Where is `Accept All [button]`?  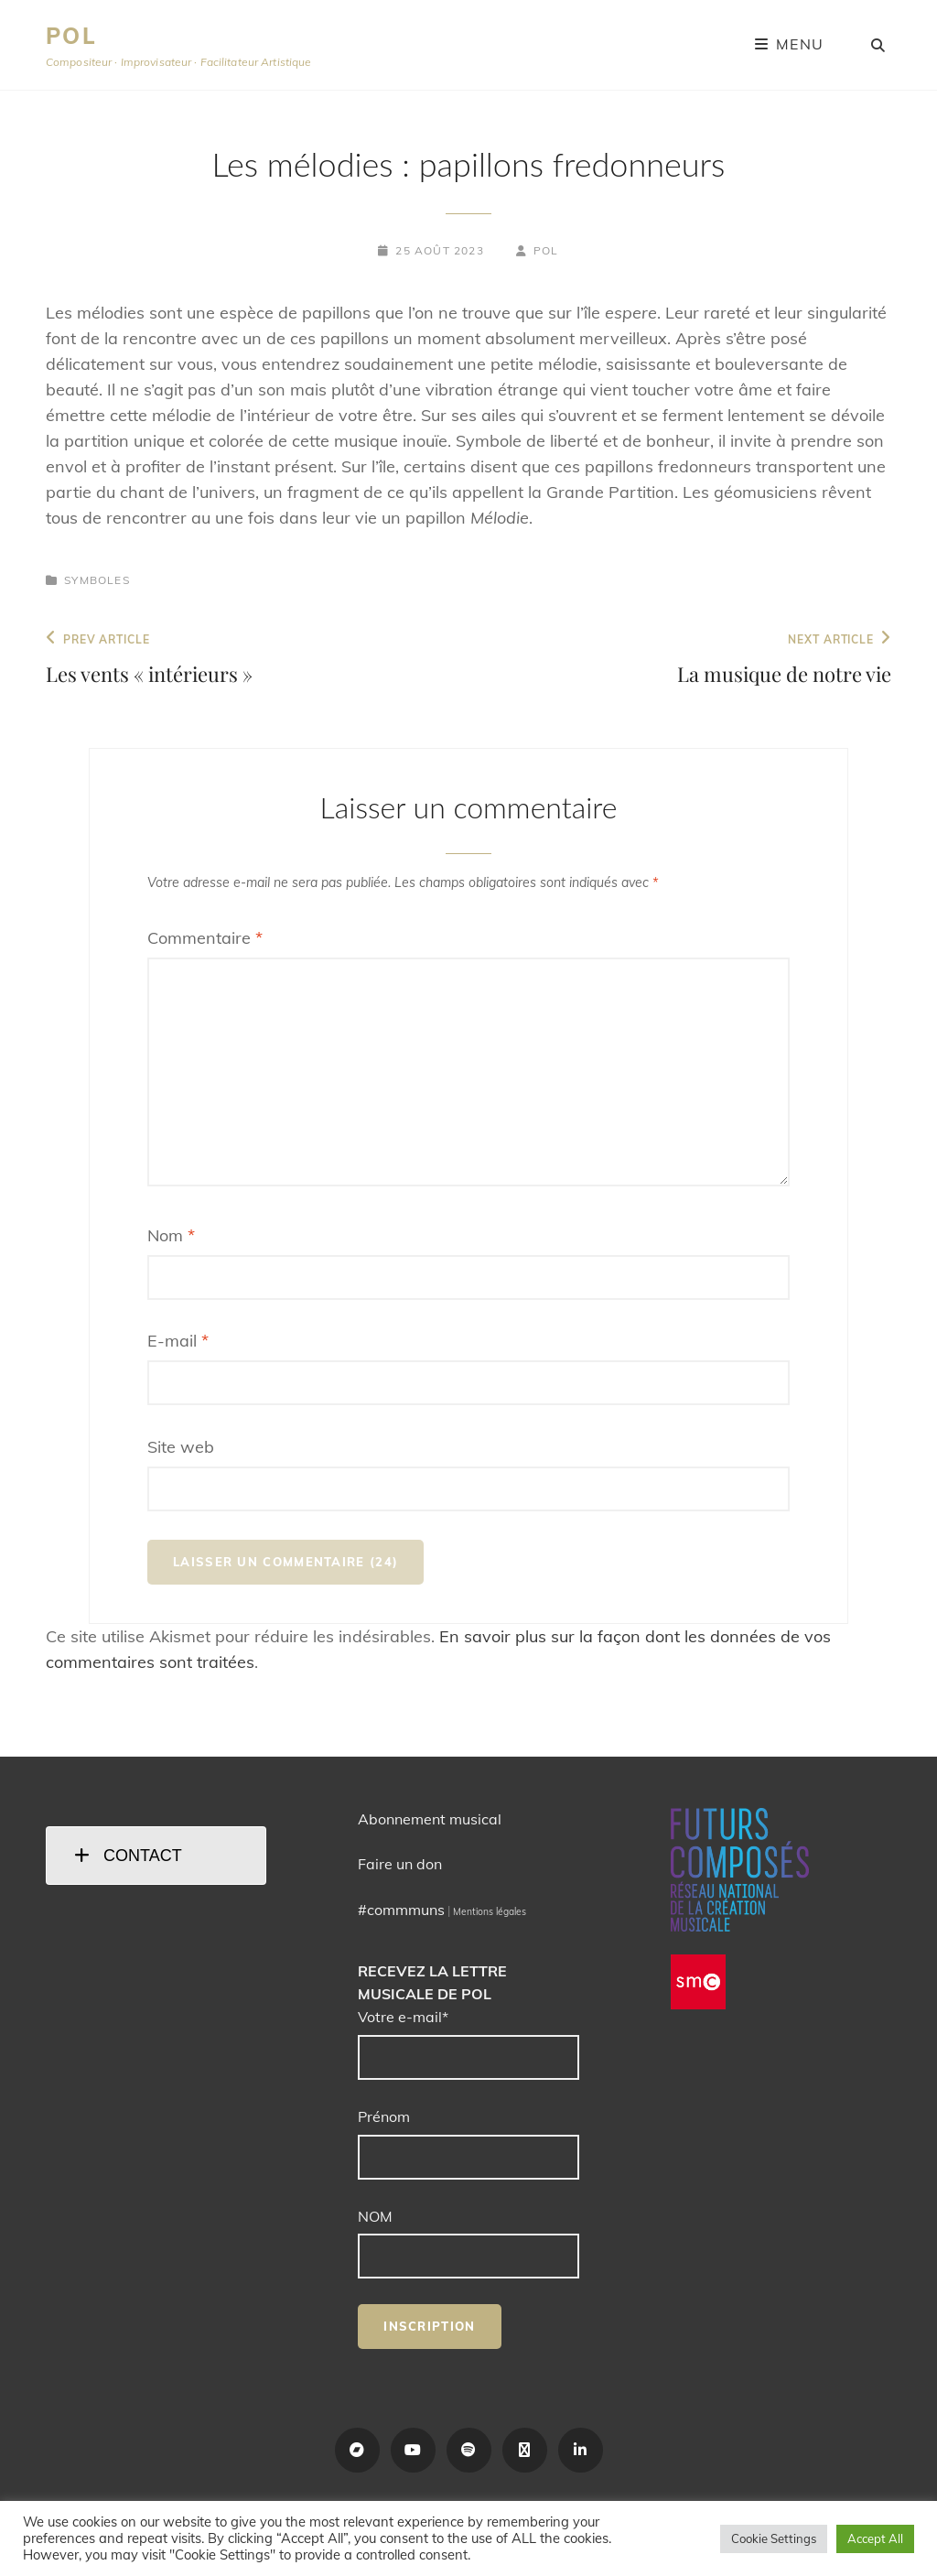
Accept All [button] is located at coordinates (875, 2538).